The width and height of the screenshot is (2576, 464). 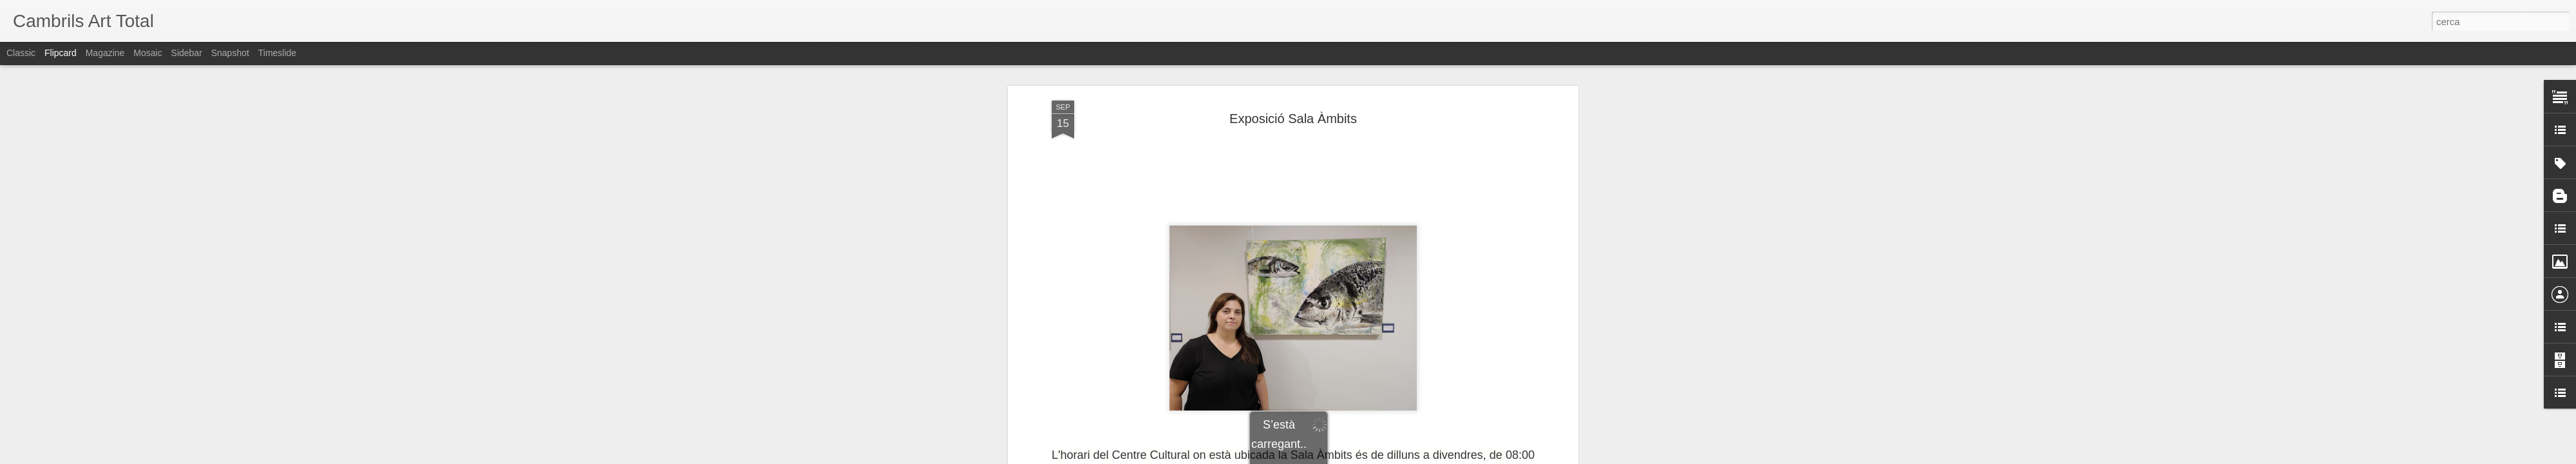 What do you see at coordinates (105, 53) in the screenshot?
I see `Magazine` at bounding box center [105, 53].